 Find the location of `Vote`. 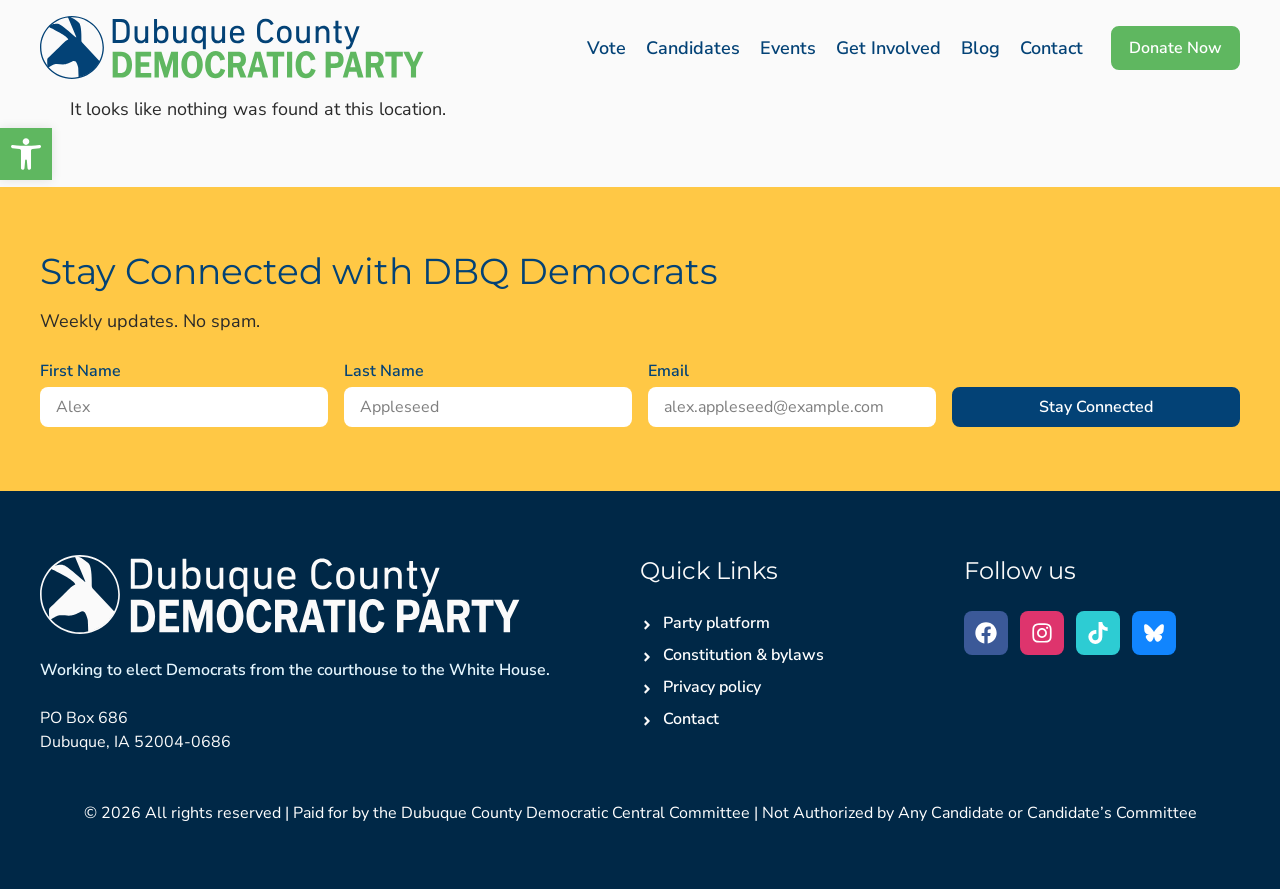

Vote is located at coordinates (606, 48).